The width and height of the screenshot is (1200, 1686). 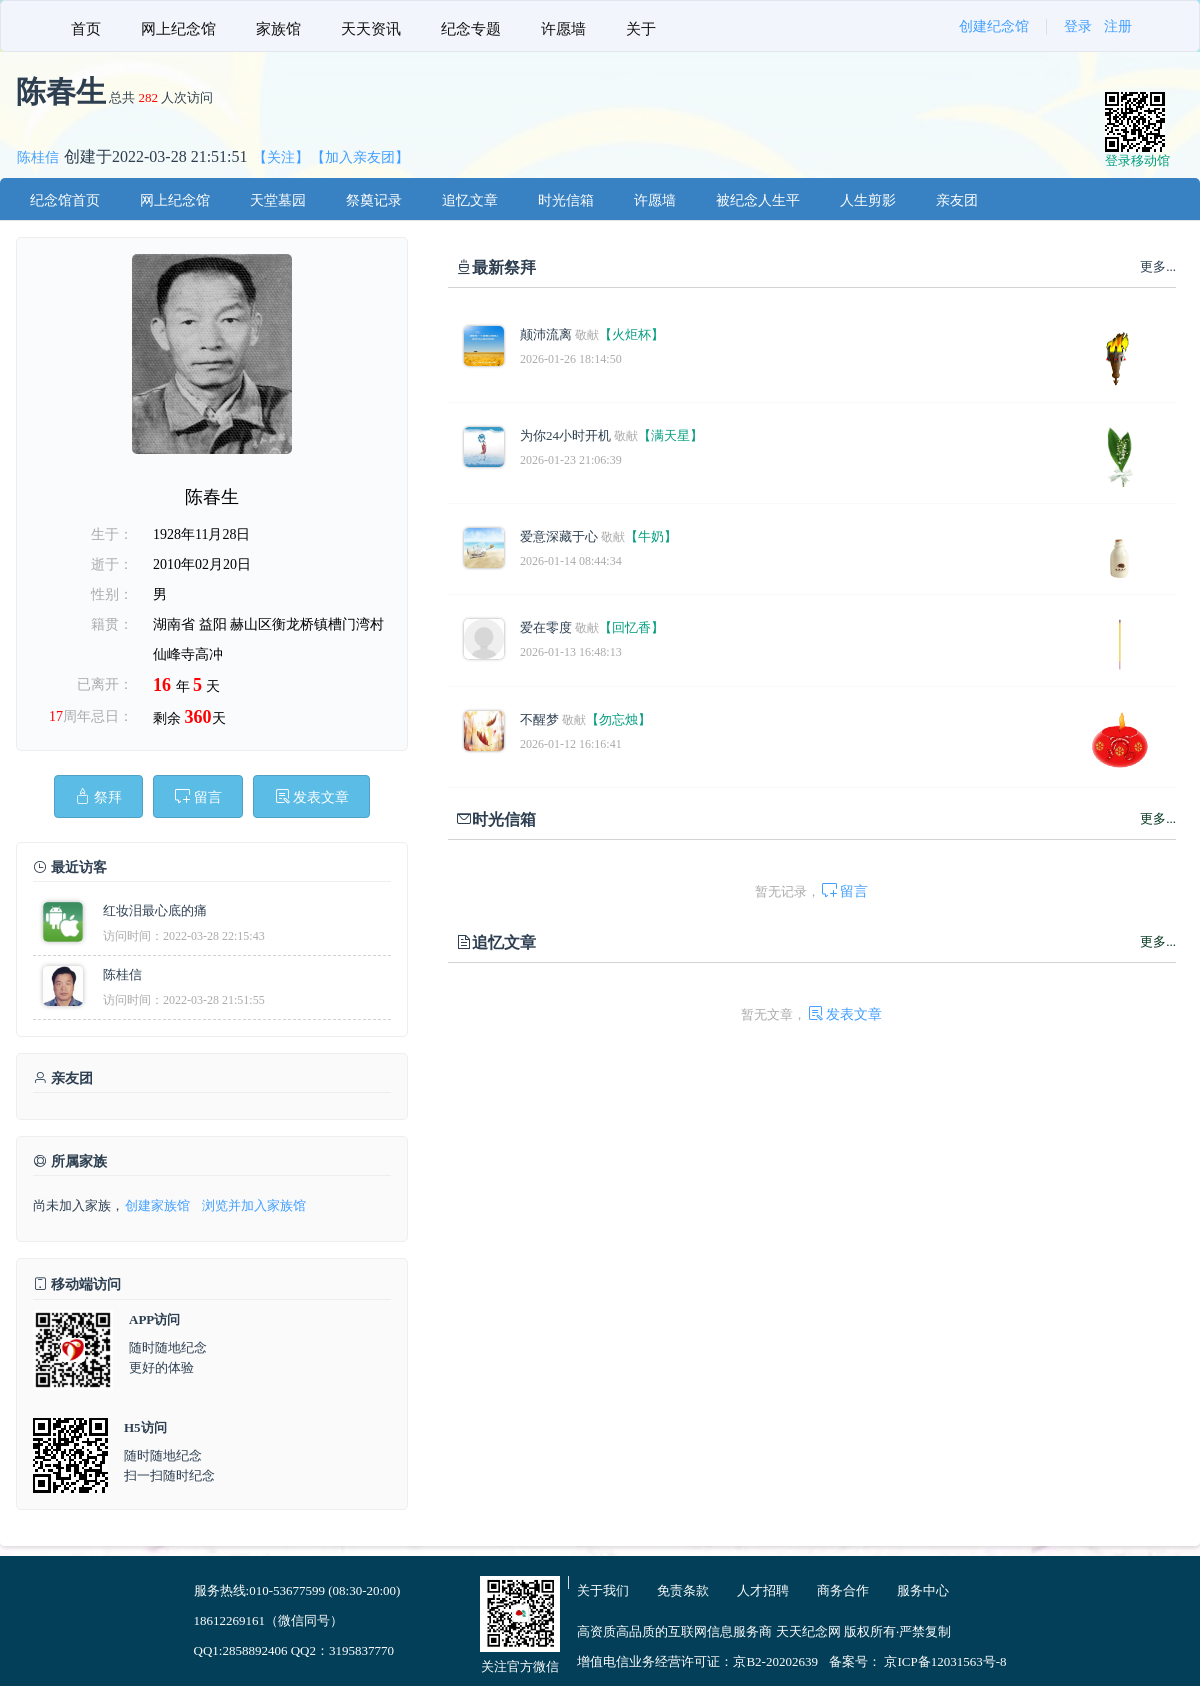 I want to click on 更多..., so click(x=1158, y=818).